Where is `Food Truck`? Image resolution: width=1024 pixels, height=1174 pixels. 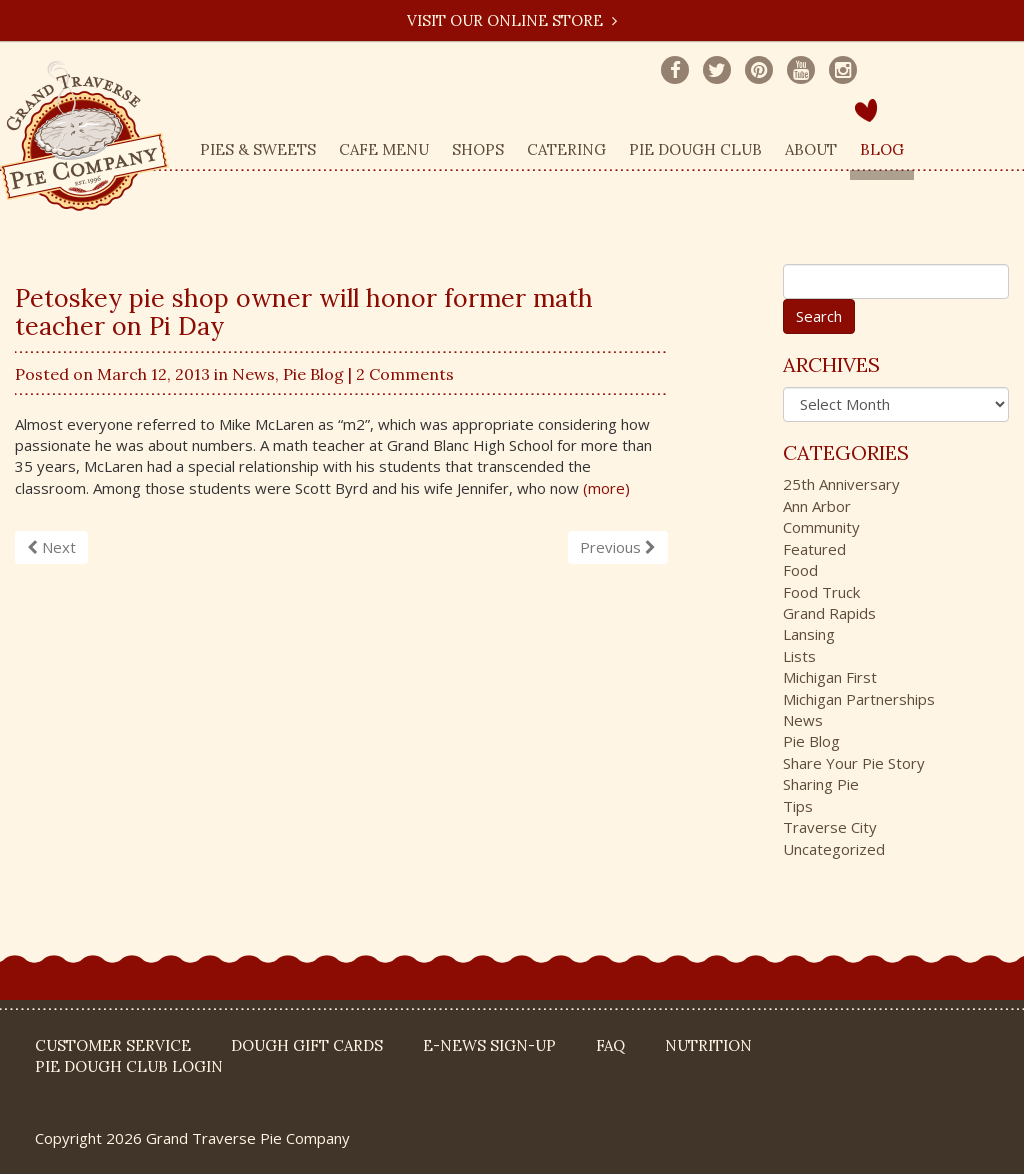 Food Truck is located at coordinates (821, 592).